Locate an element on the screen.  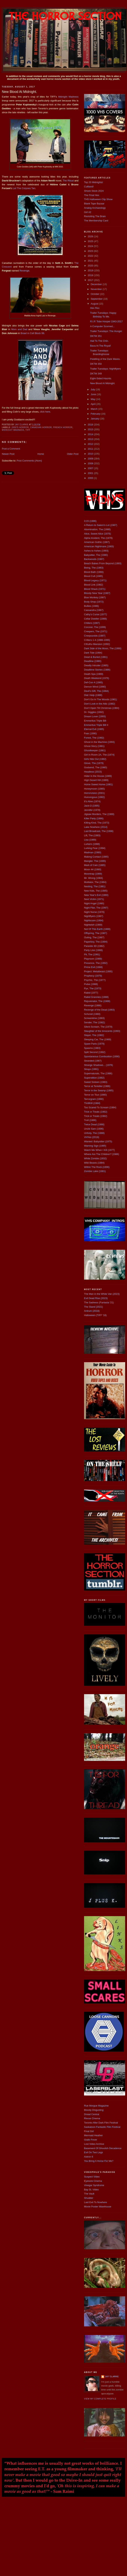
Brawl in Cell Block 99 is located at coordinates (32, 333).